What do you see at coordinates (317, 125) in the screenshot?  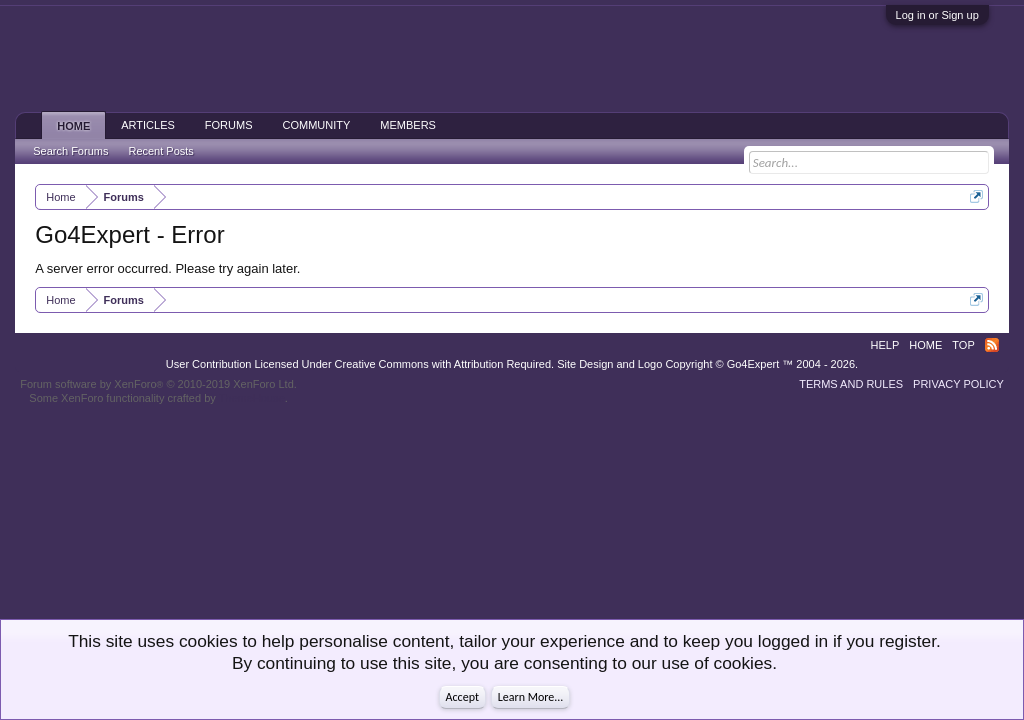 I see `Community` at bounding box center [317, 125].